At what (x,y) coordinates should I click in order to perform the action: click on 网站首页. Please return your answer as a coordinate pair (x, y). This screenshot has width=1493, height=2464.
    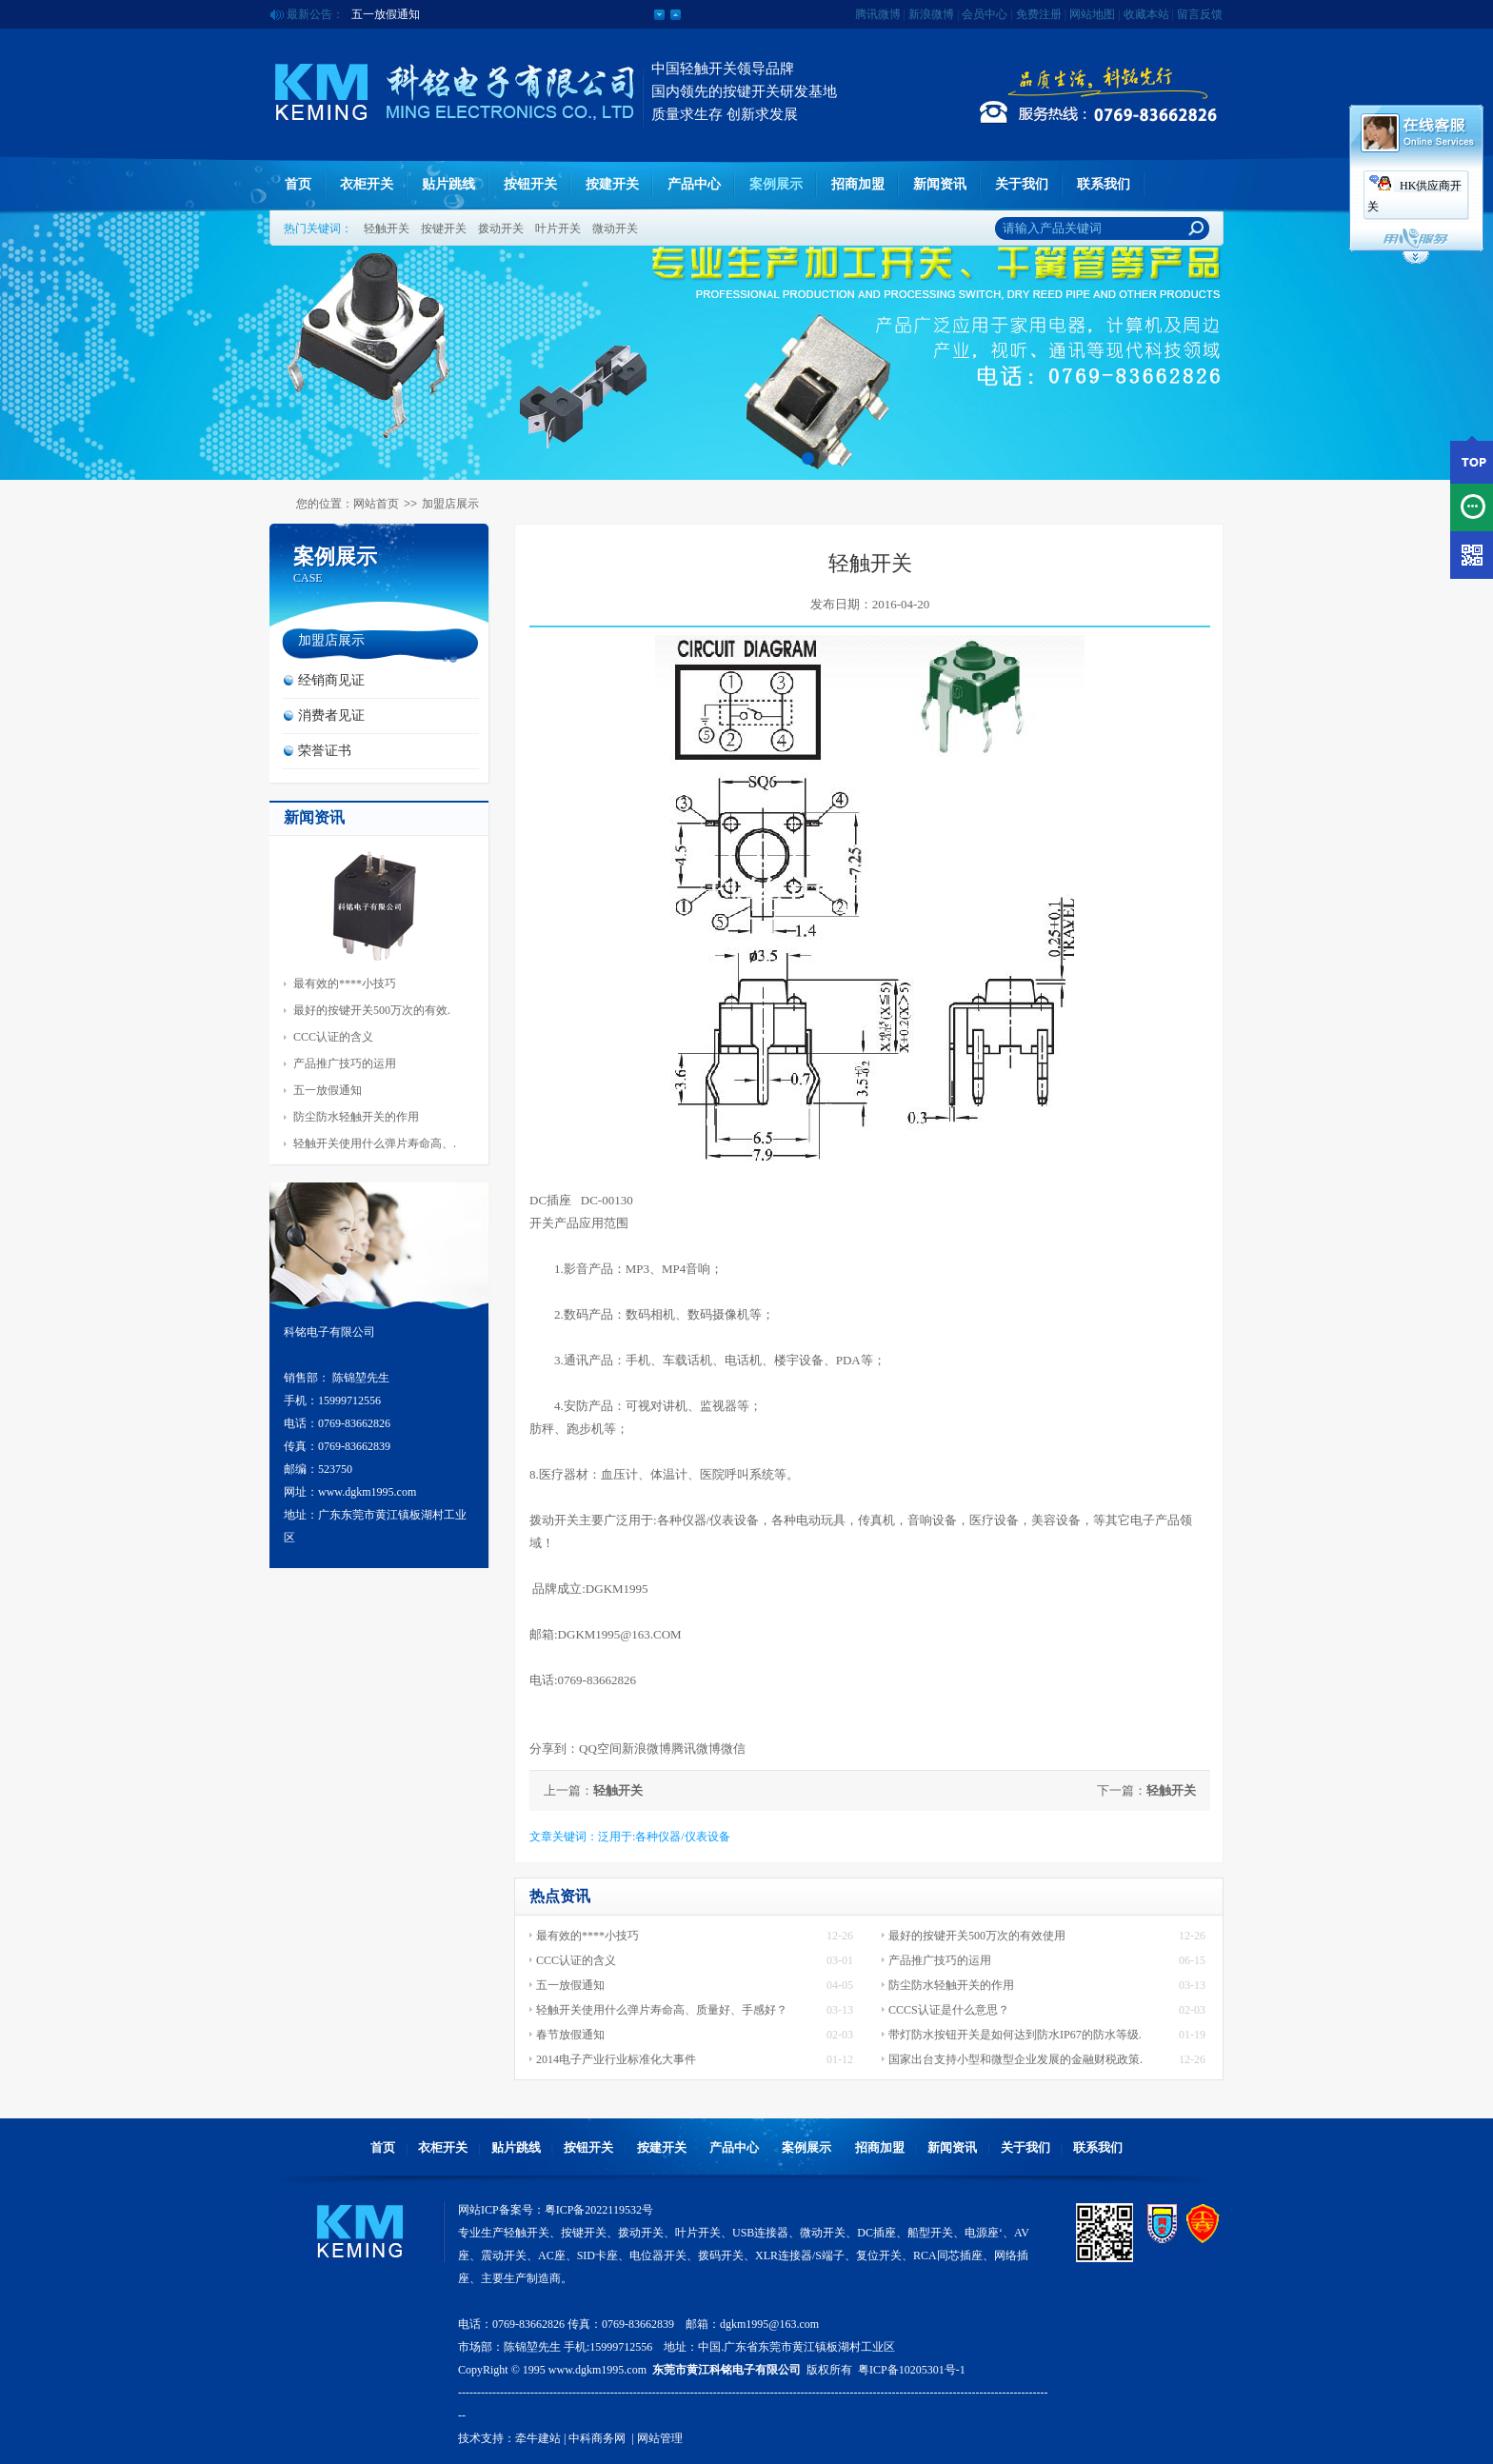
    Looking at the image, I should click on (376, 503).